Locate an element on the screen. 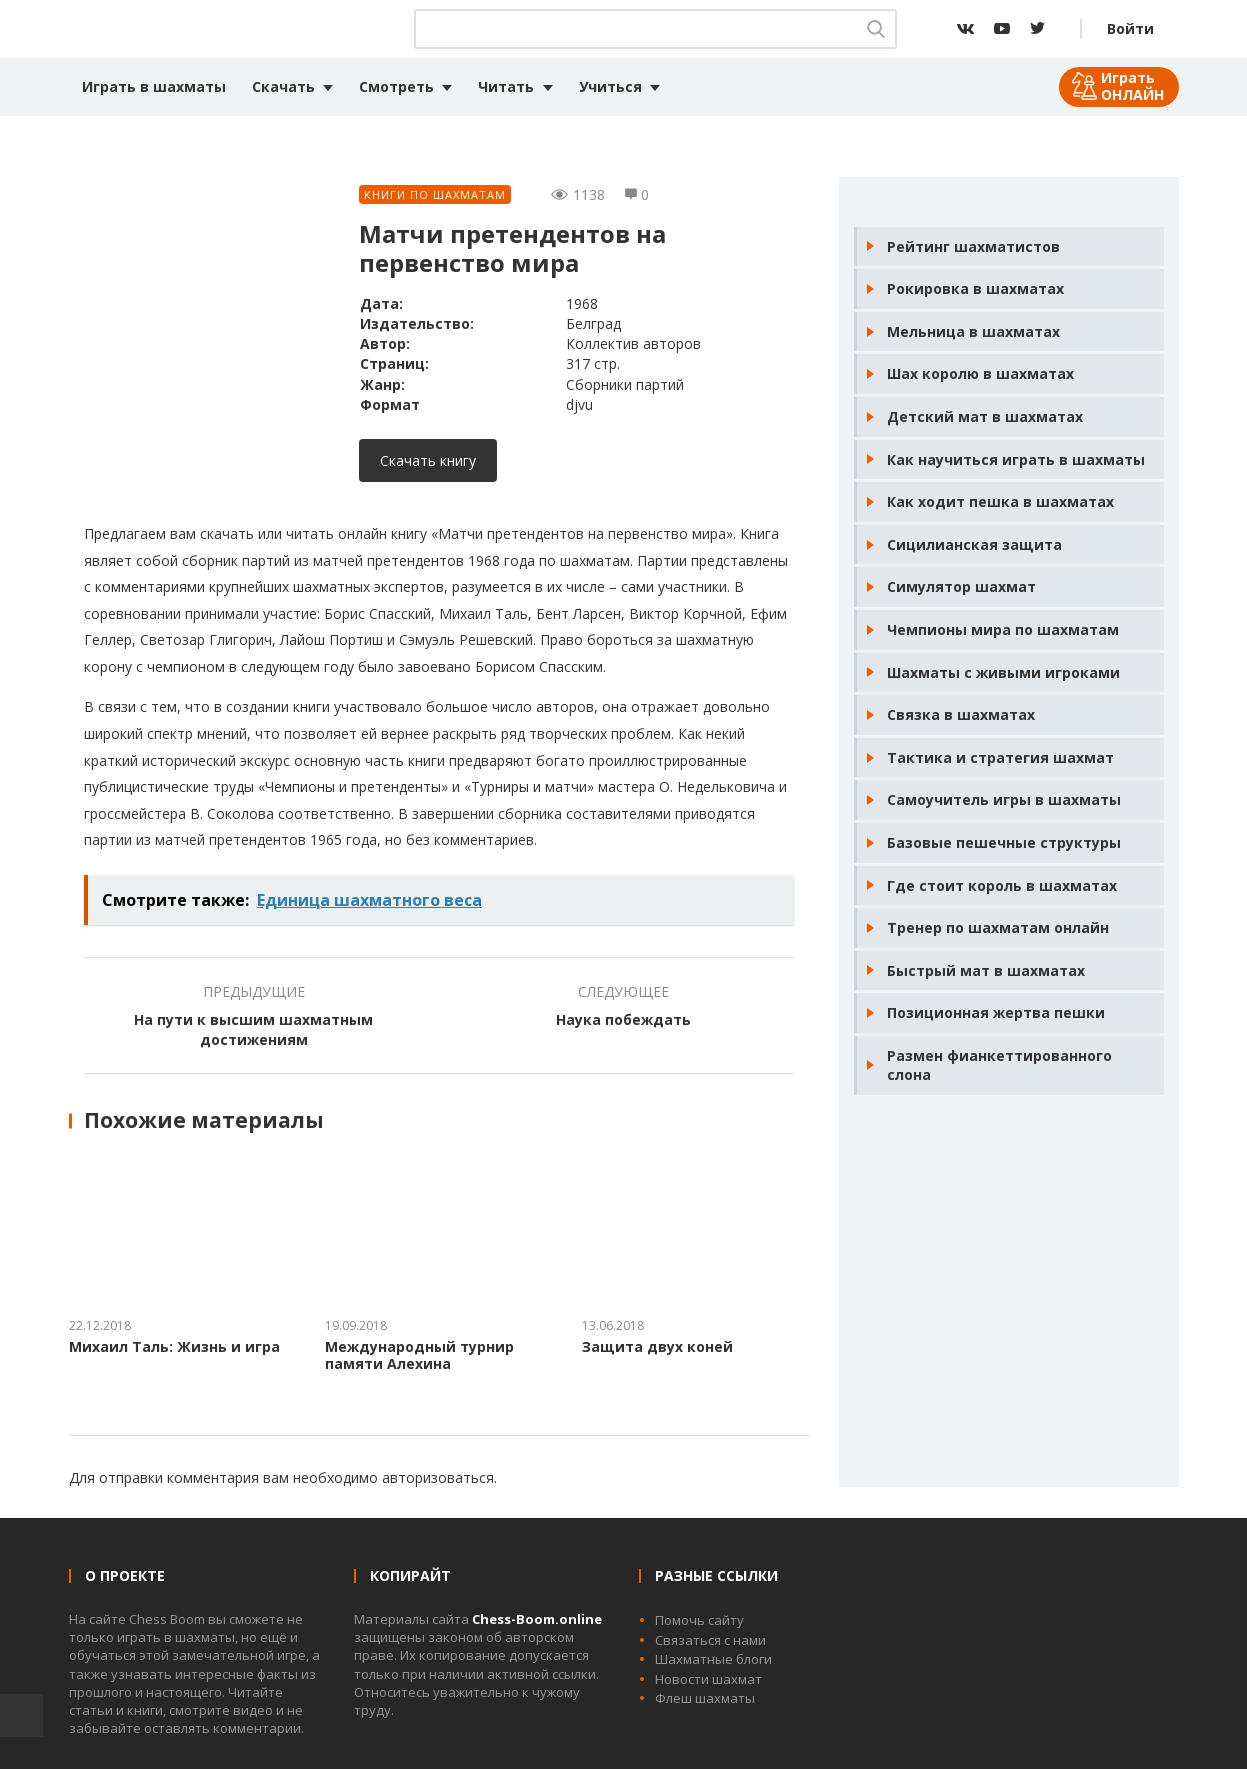 This screenshot has width=1247, height=1769. Флеш шахматы is located at coordinates (705, 1698).